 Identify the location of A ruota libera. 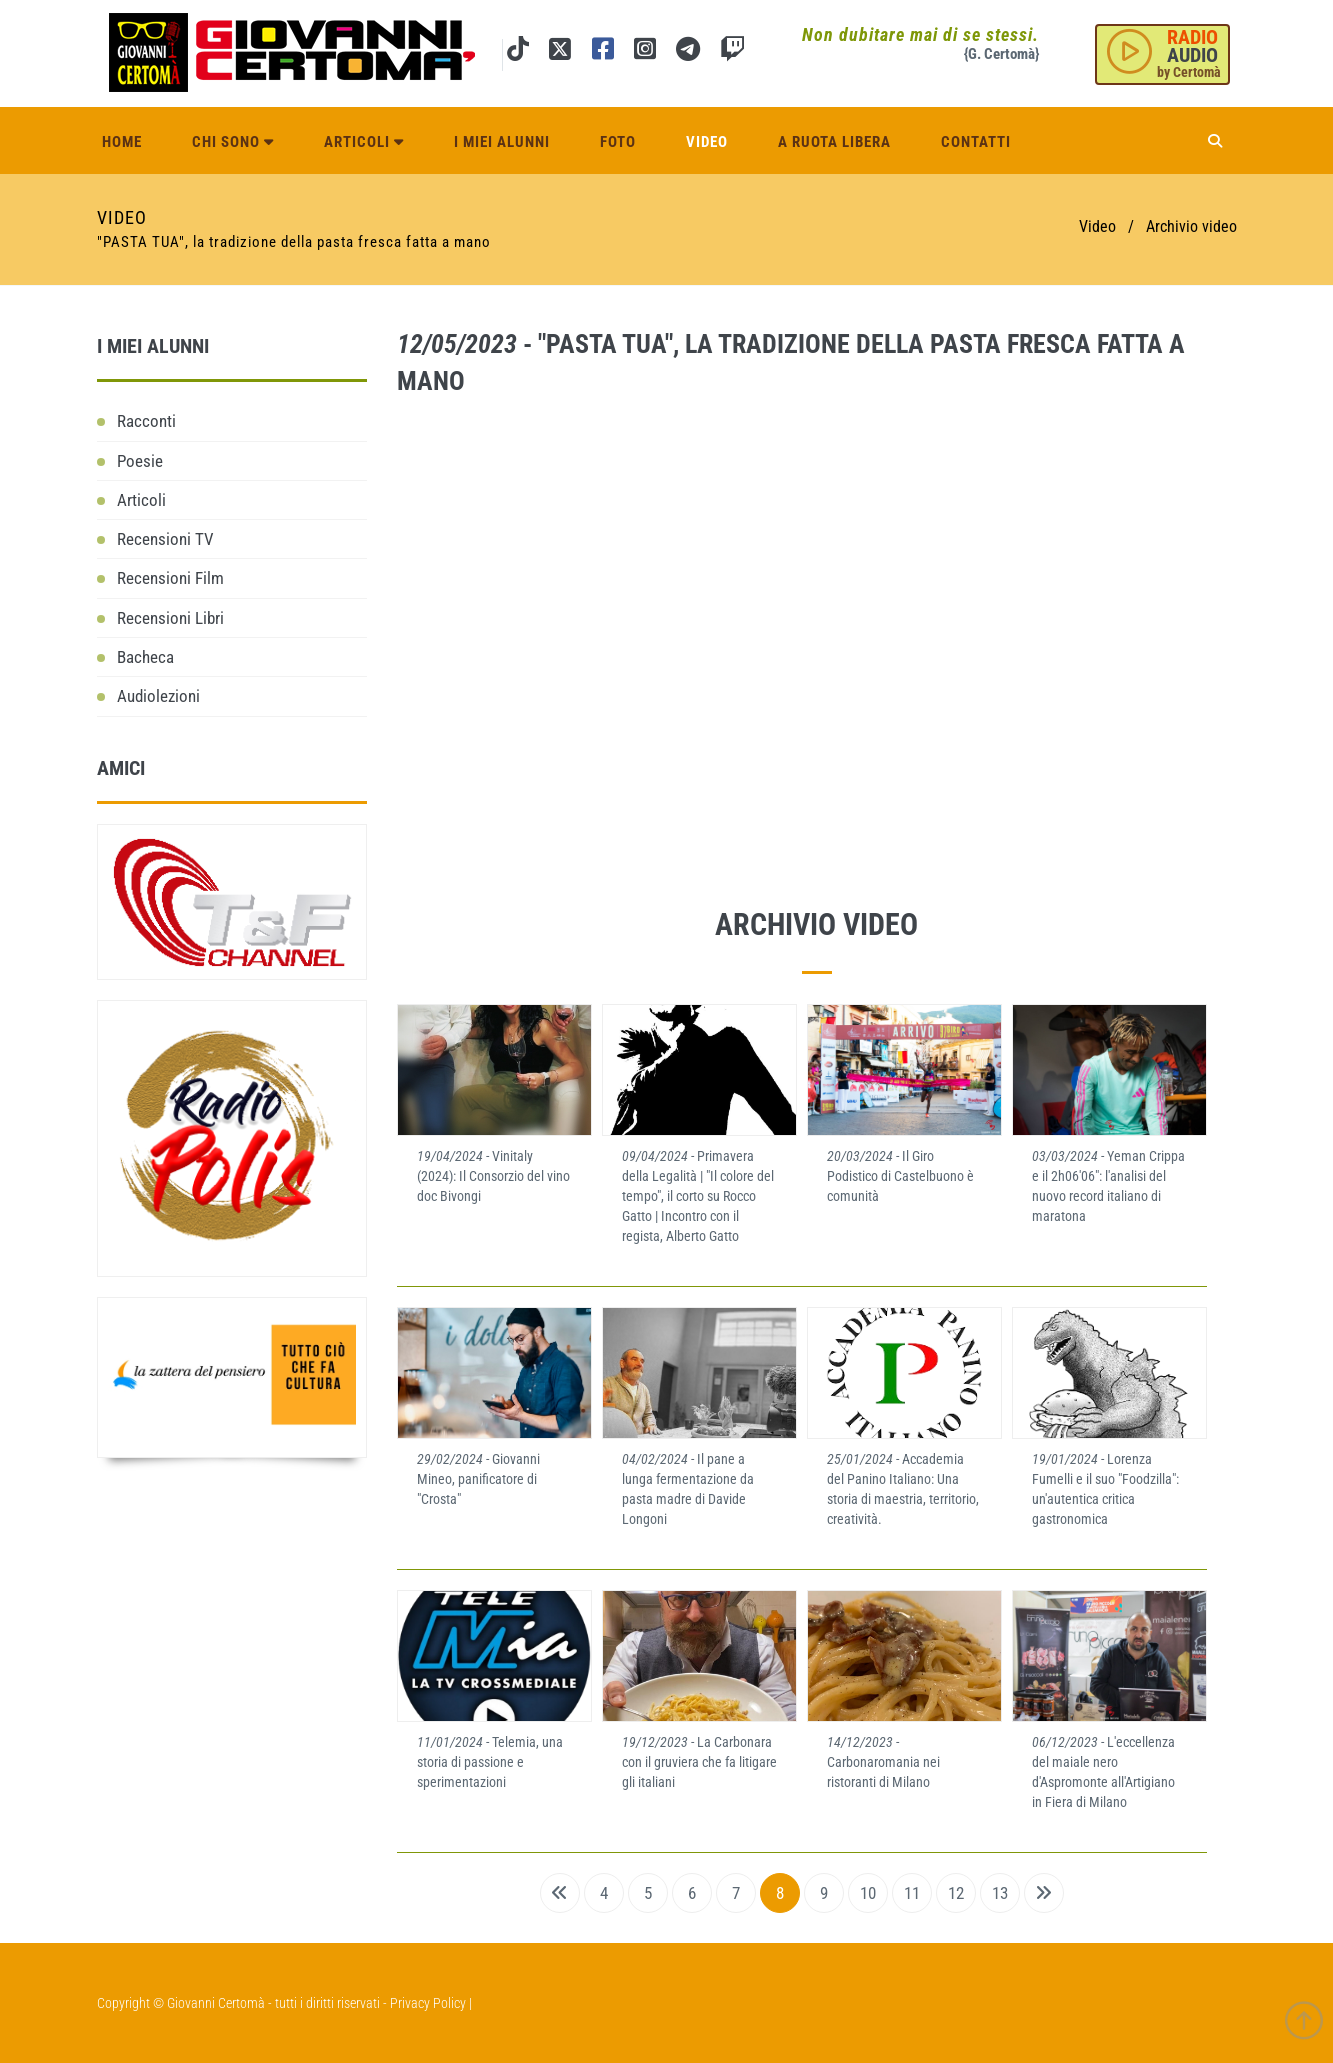
(834, 142).